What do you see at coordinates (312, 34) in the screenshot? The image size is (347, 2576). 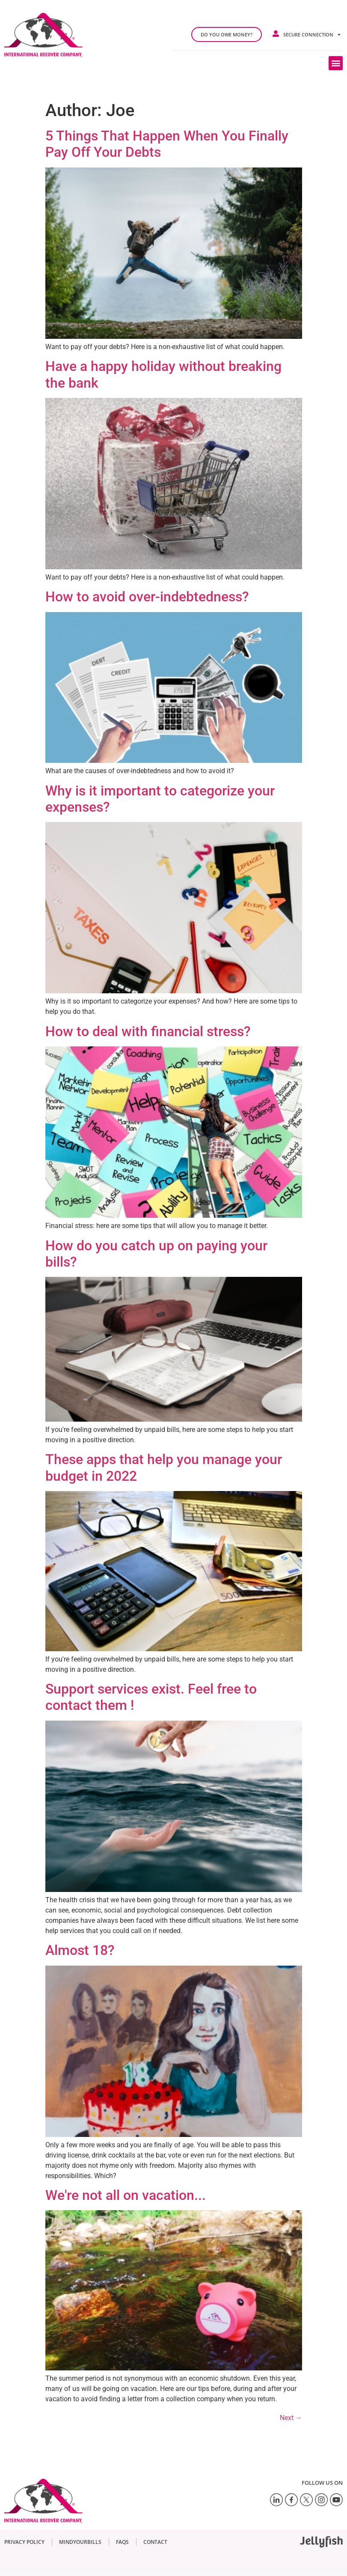 I see `Secure connection` at bounding box center [312, 34].